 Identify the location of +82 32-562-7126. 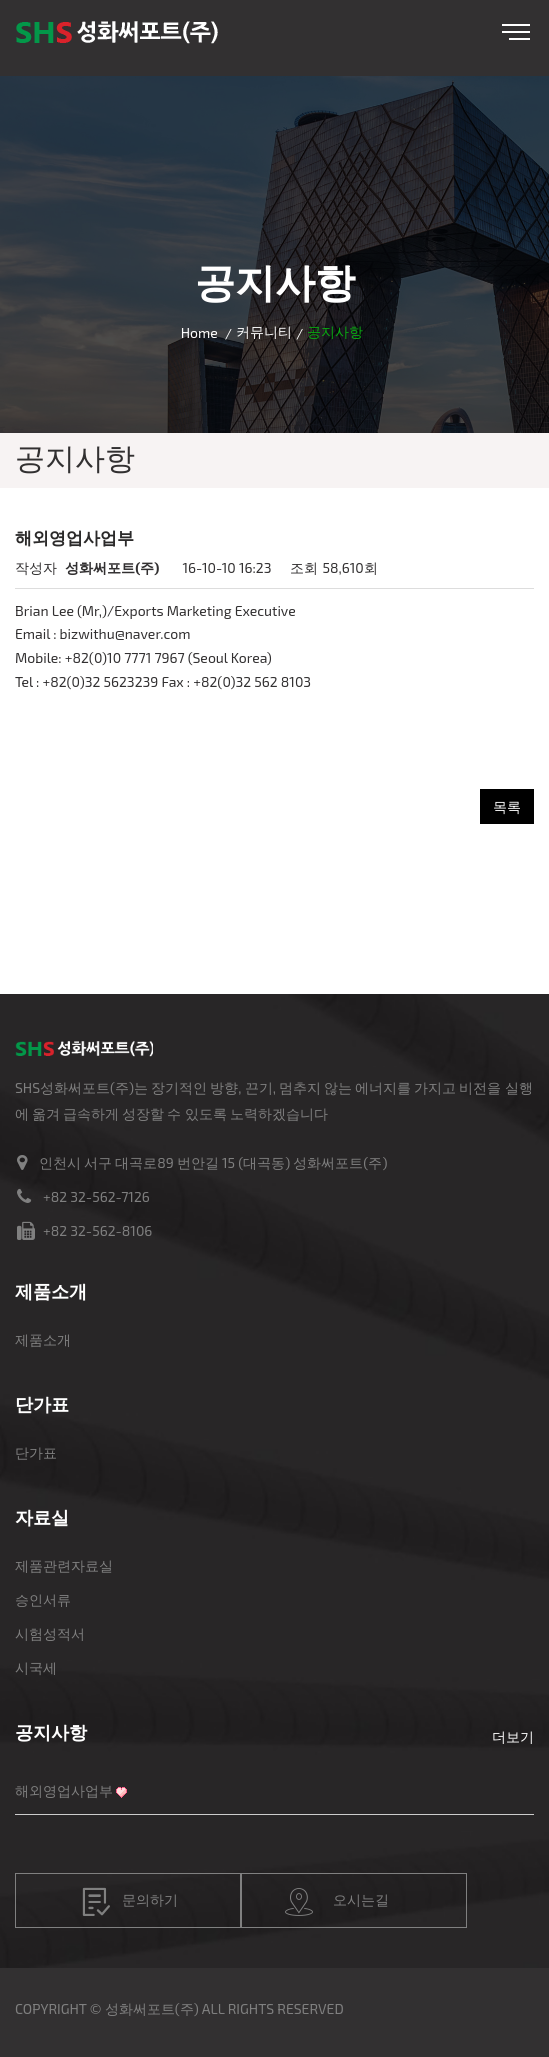
(96, 1196).